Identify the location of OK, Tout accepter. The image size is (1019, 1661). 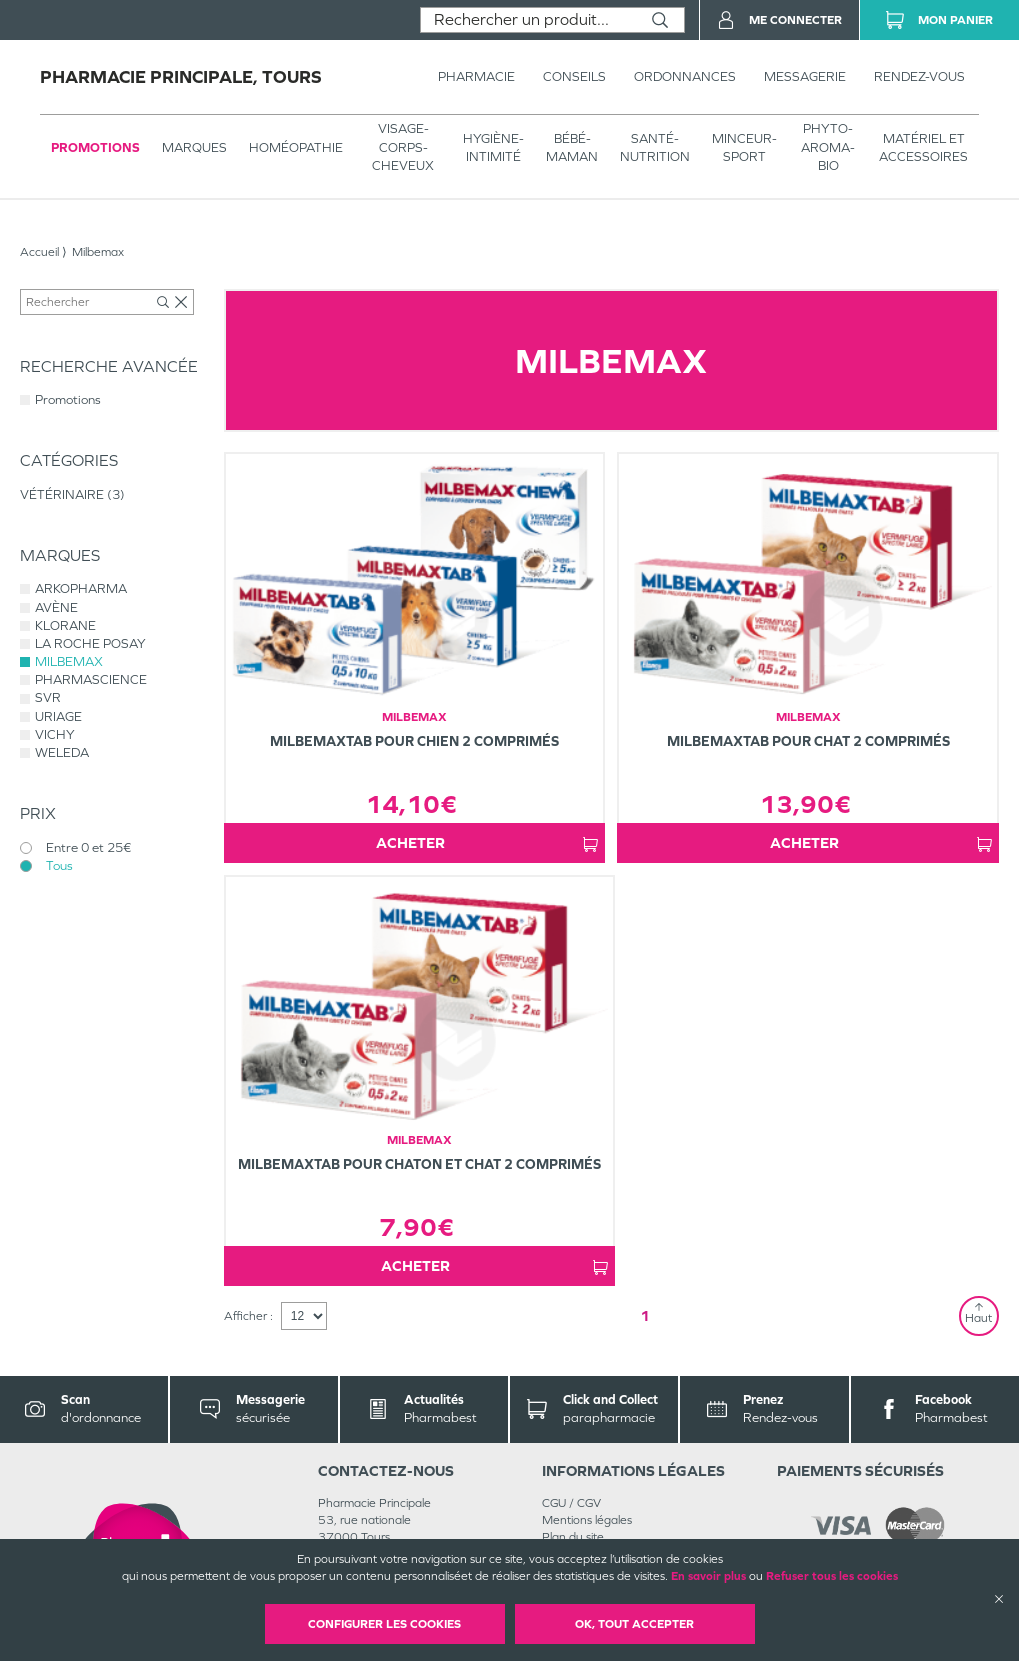
(634, 1624).